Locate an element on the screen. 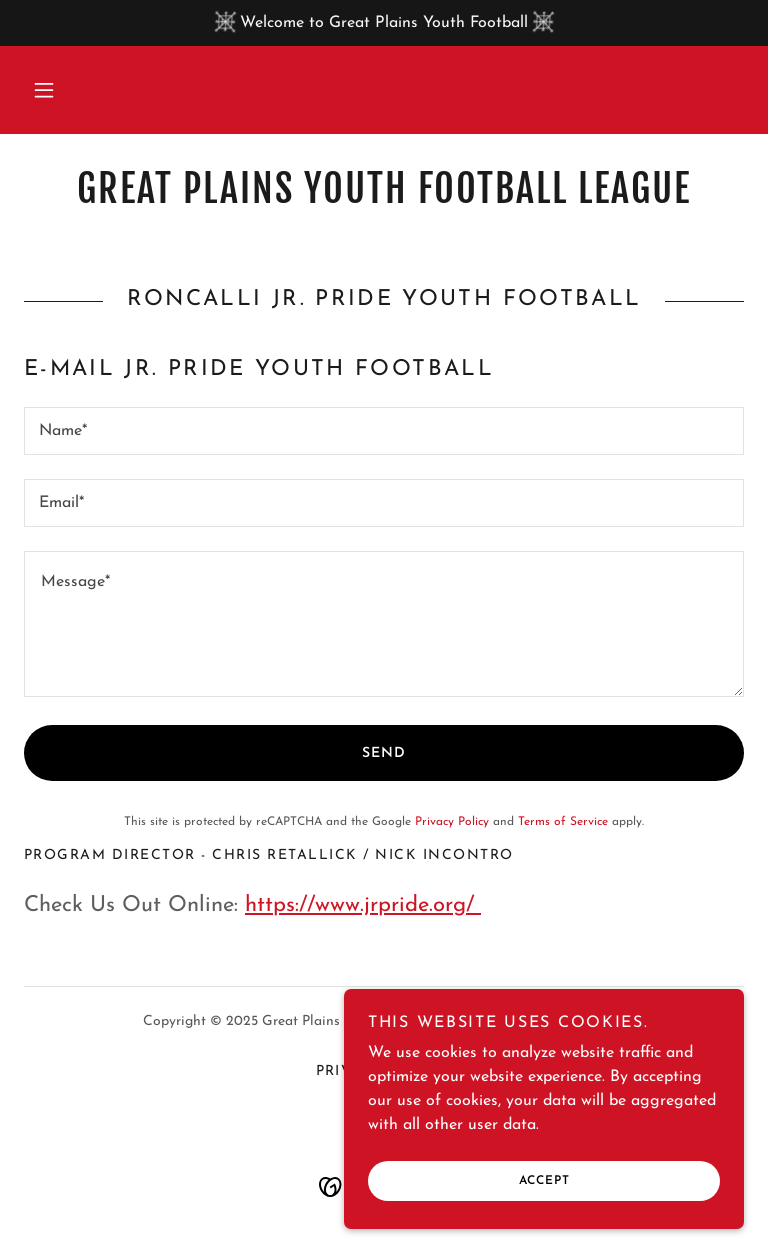 The image size is (768, 1253). [link] is located at coordinates (384, 199).